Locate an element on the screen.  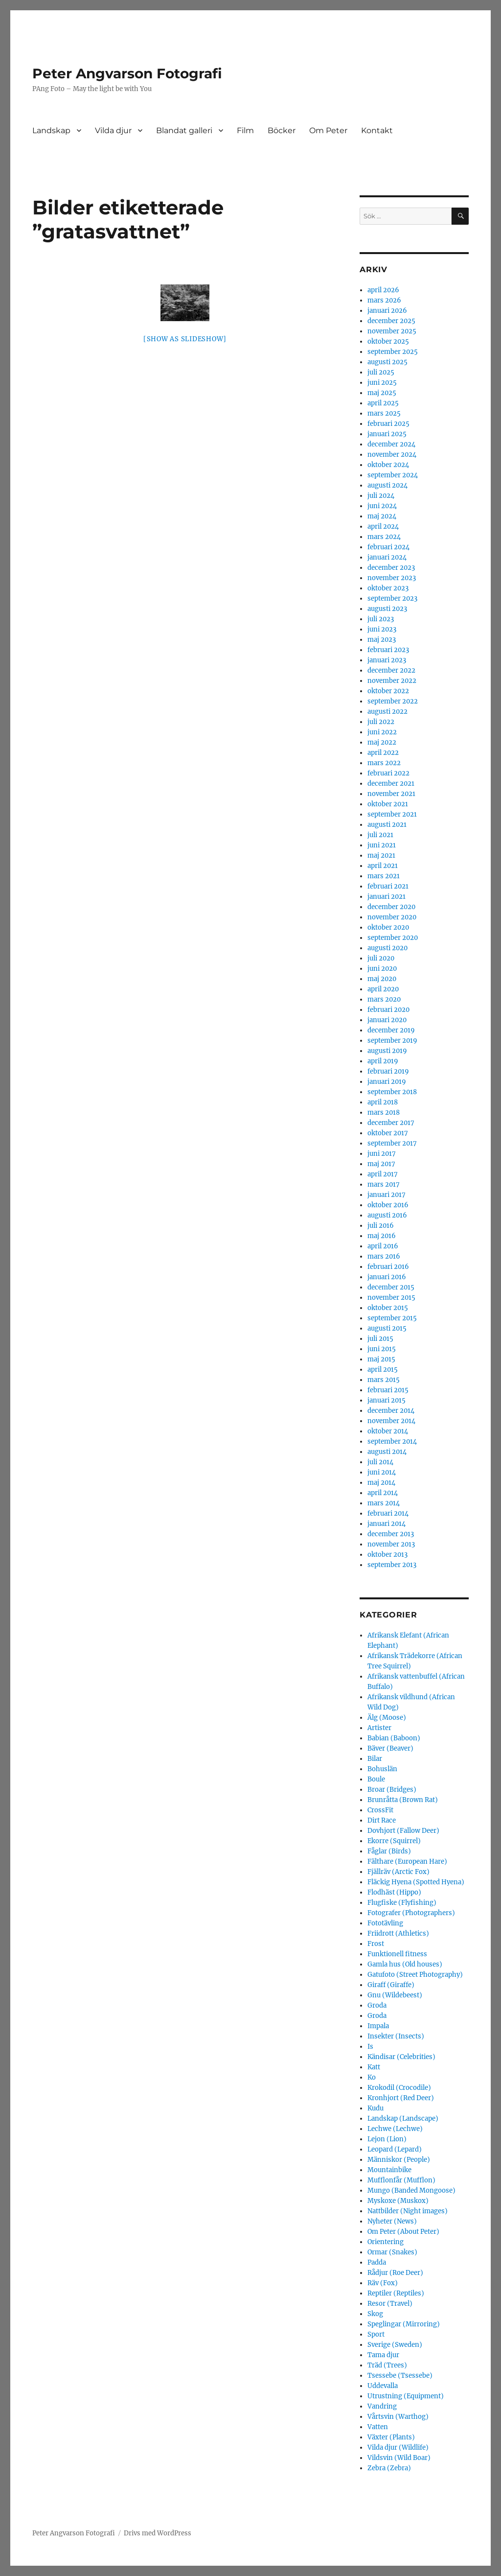
december 2013 is located at coordinates (390, 1534).